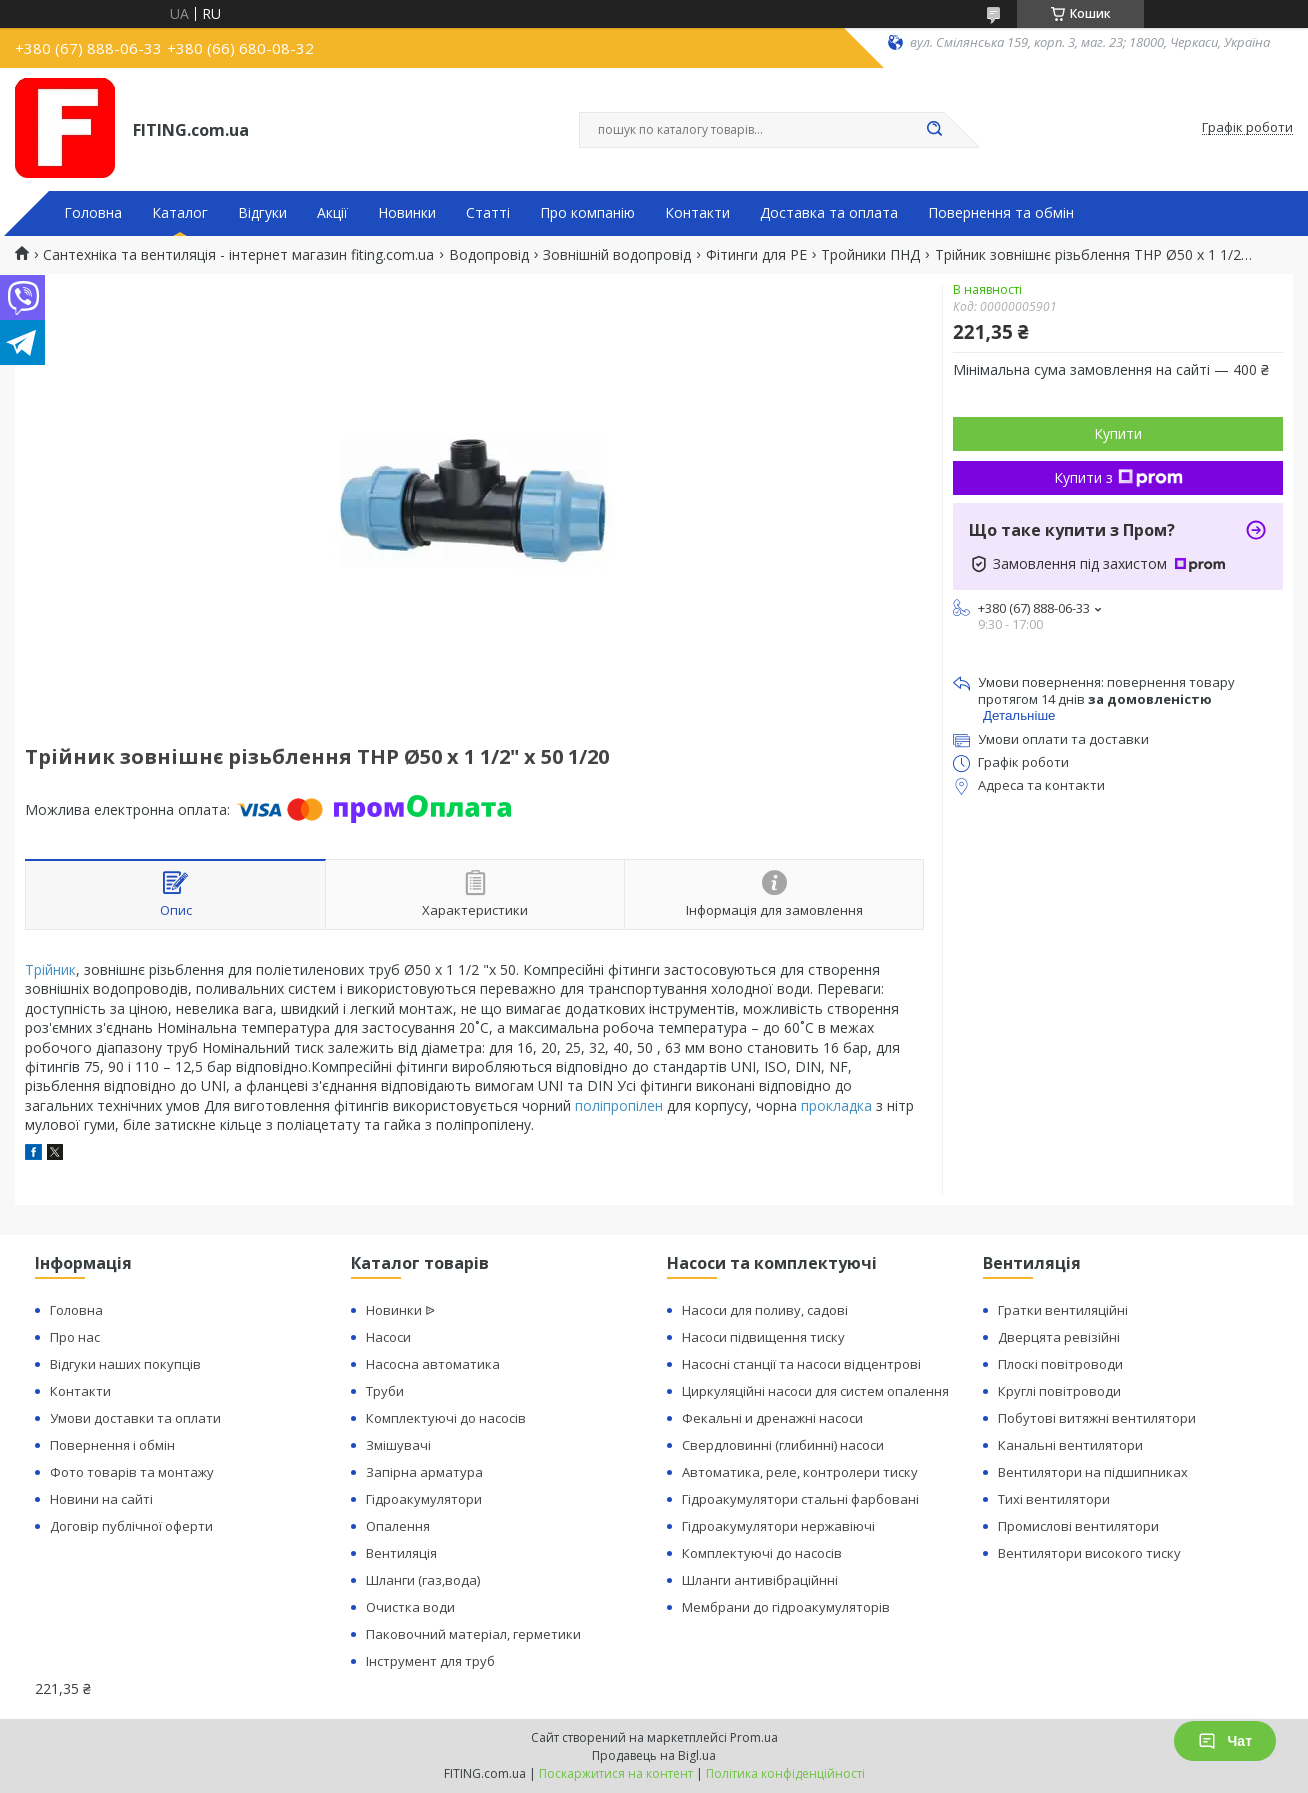 This screenshot has height=1793, width=1308. I want to click on Сантехніка та вентиляція - інтернет магазин fiting.com.ua, so click(238, 255).